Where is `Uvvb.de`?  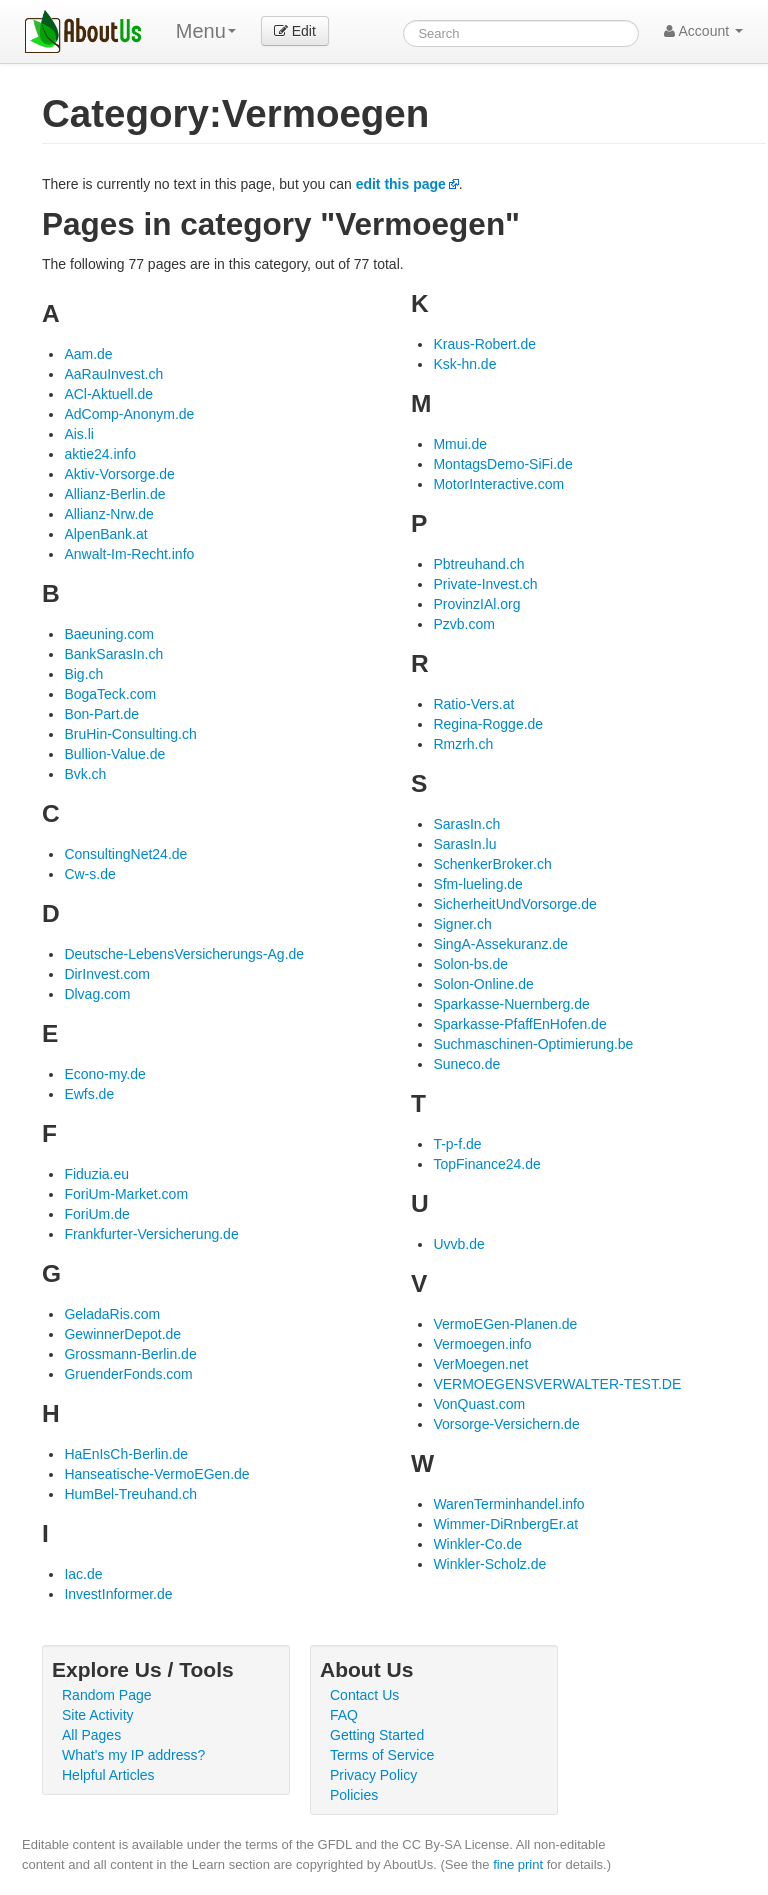 Uvvb.de is located at coordinates (458, 1244).